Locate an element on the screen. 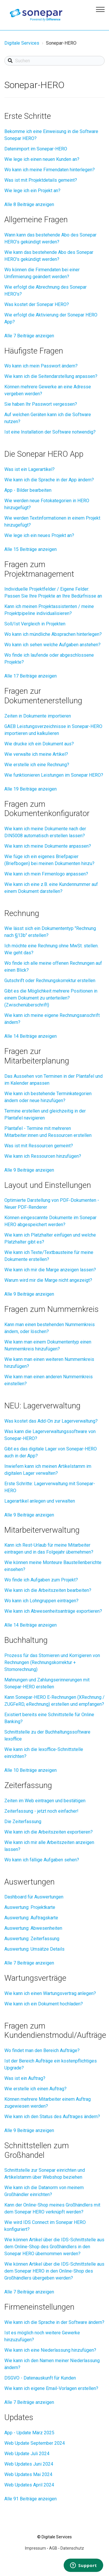 This screenshot has width=109, height=2576. Wie kann ich die Arbeitszeiten exportieren? is located at coordinates (48, 1832).